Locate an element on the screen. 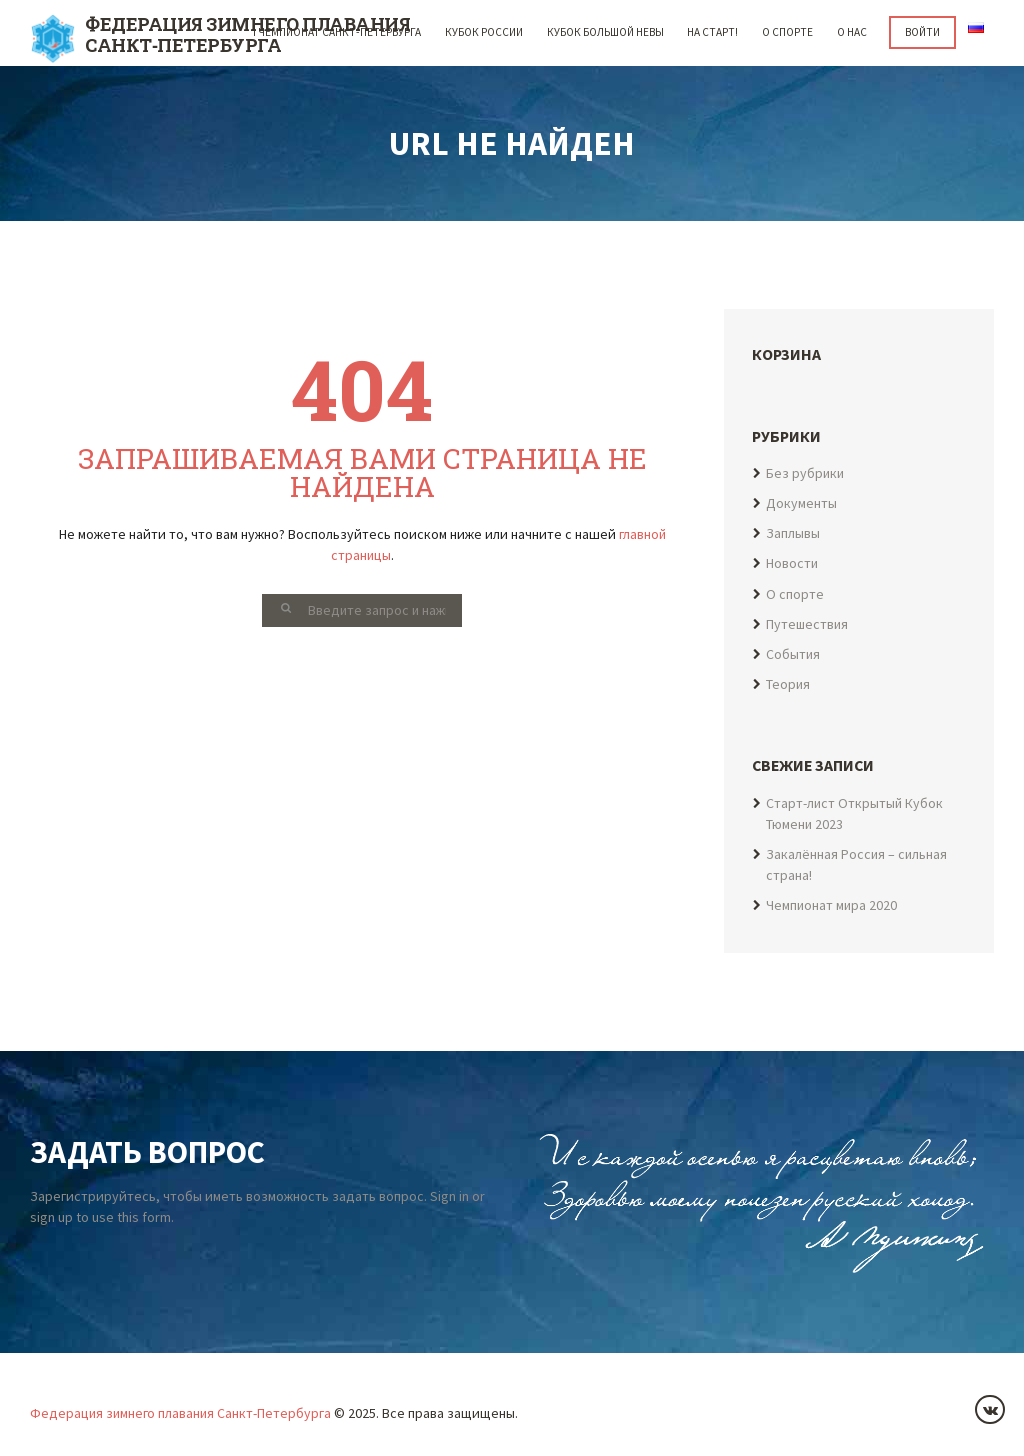 The width and height of the screenshot is (1024, 1456). Войти is located at coordinates (922, 32).